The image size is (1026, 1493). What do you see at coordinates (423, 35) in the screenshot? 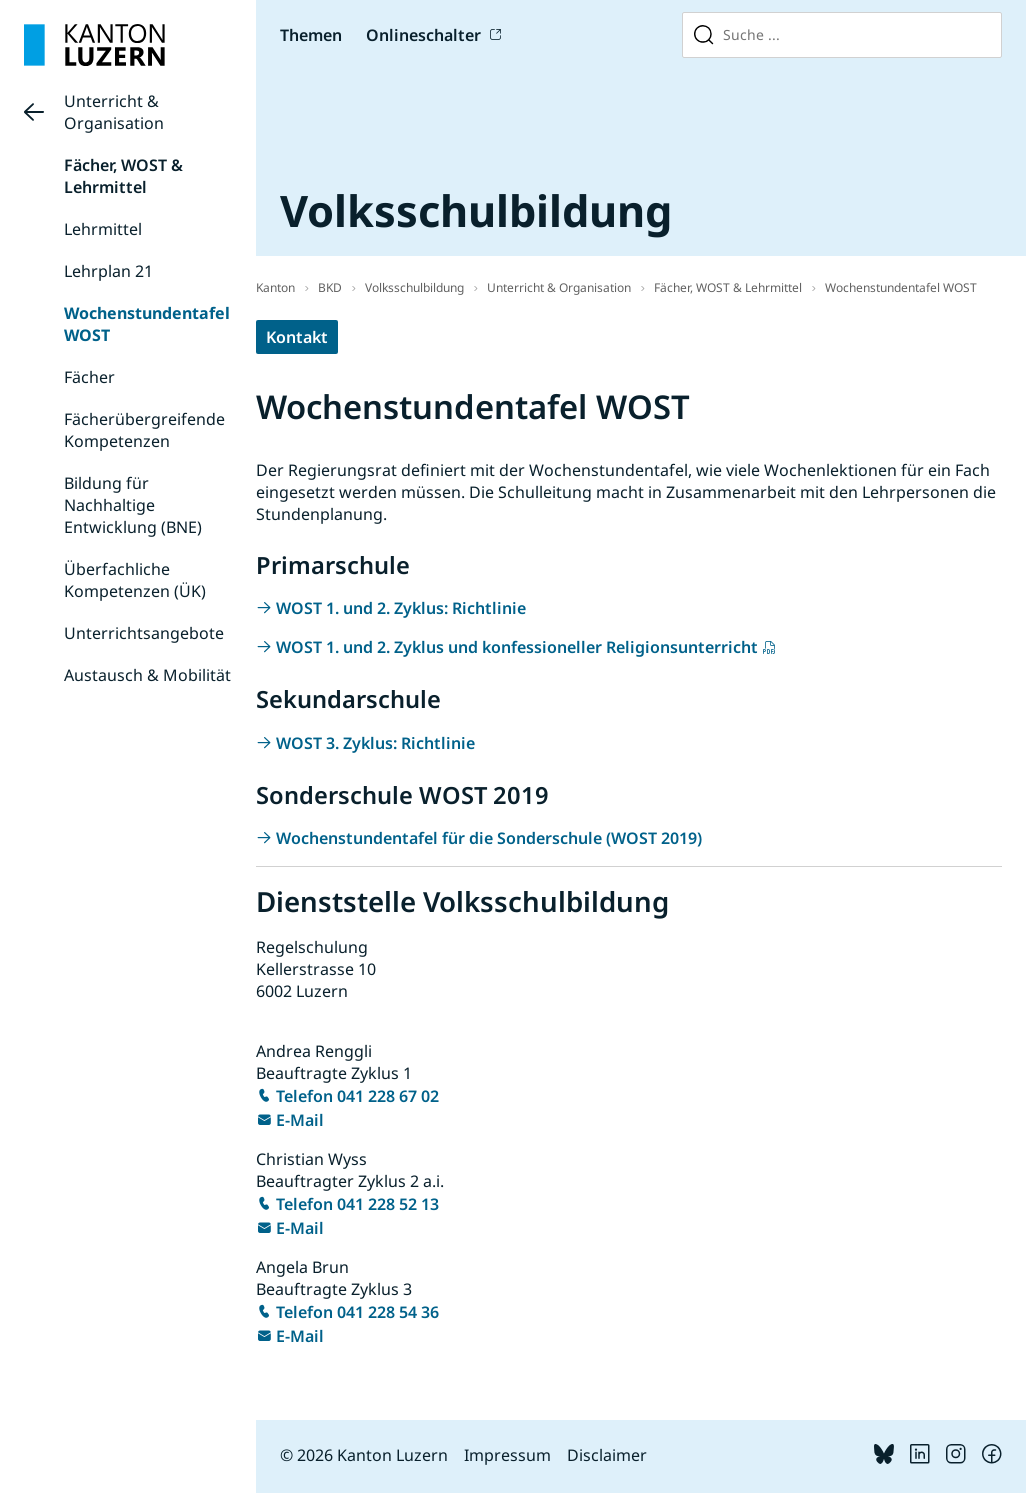
I see `Onlineschalter` at bounding box center [423, 35].